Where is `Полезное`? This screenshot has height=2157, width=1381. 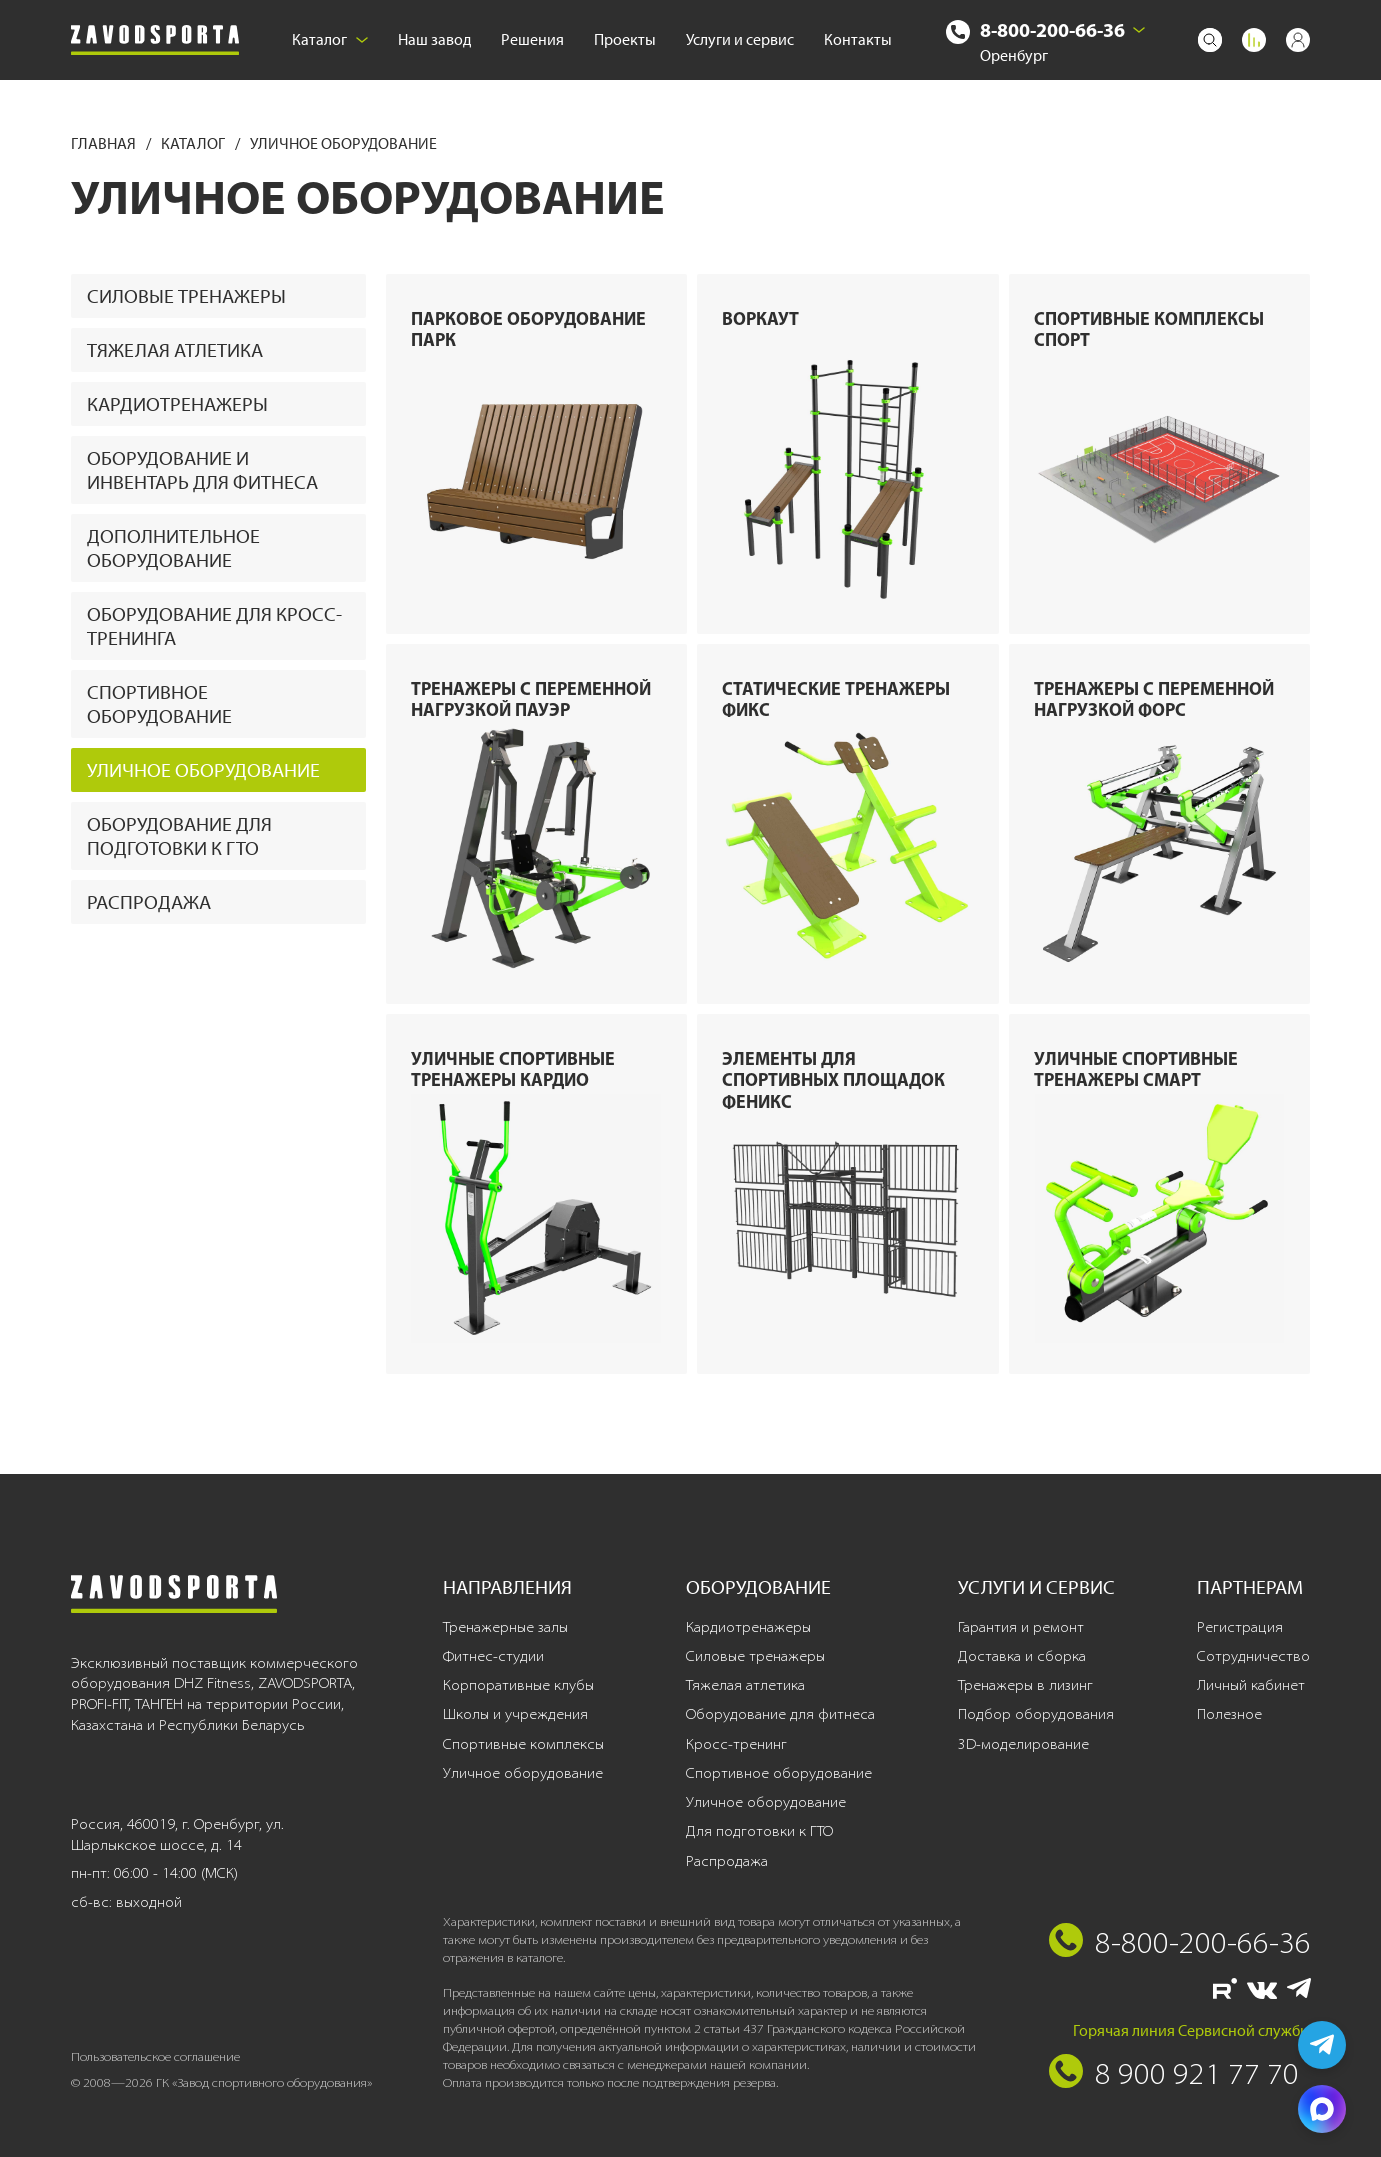
Полезное is located at coordinates (1229, 1714).